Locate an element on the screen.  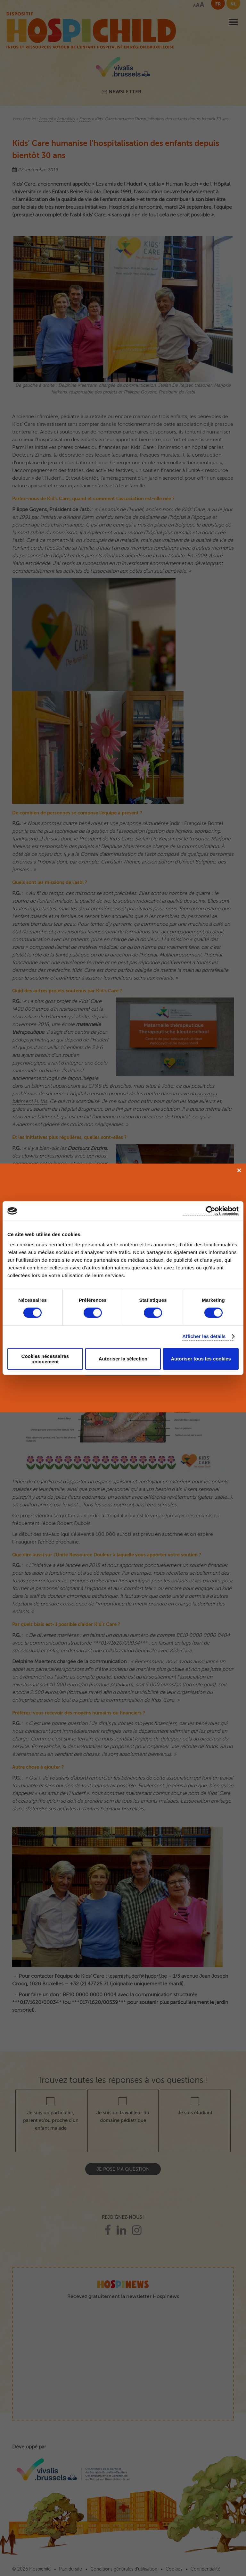
Autoriser la sélection is located at coordinates (123, 1358).